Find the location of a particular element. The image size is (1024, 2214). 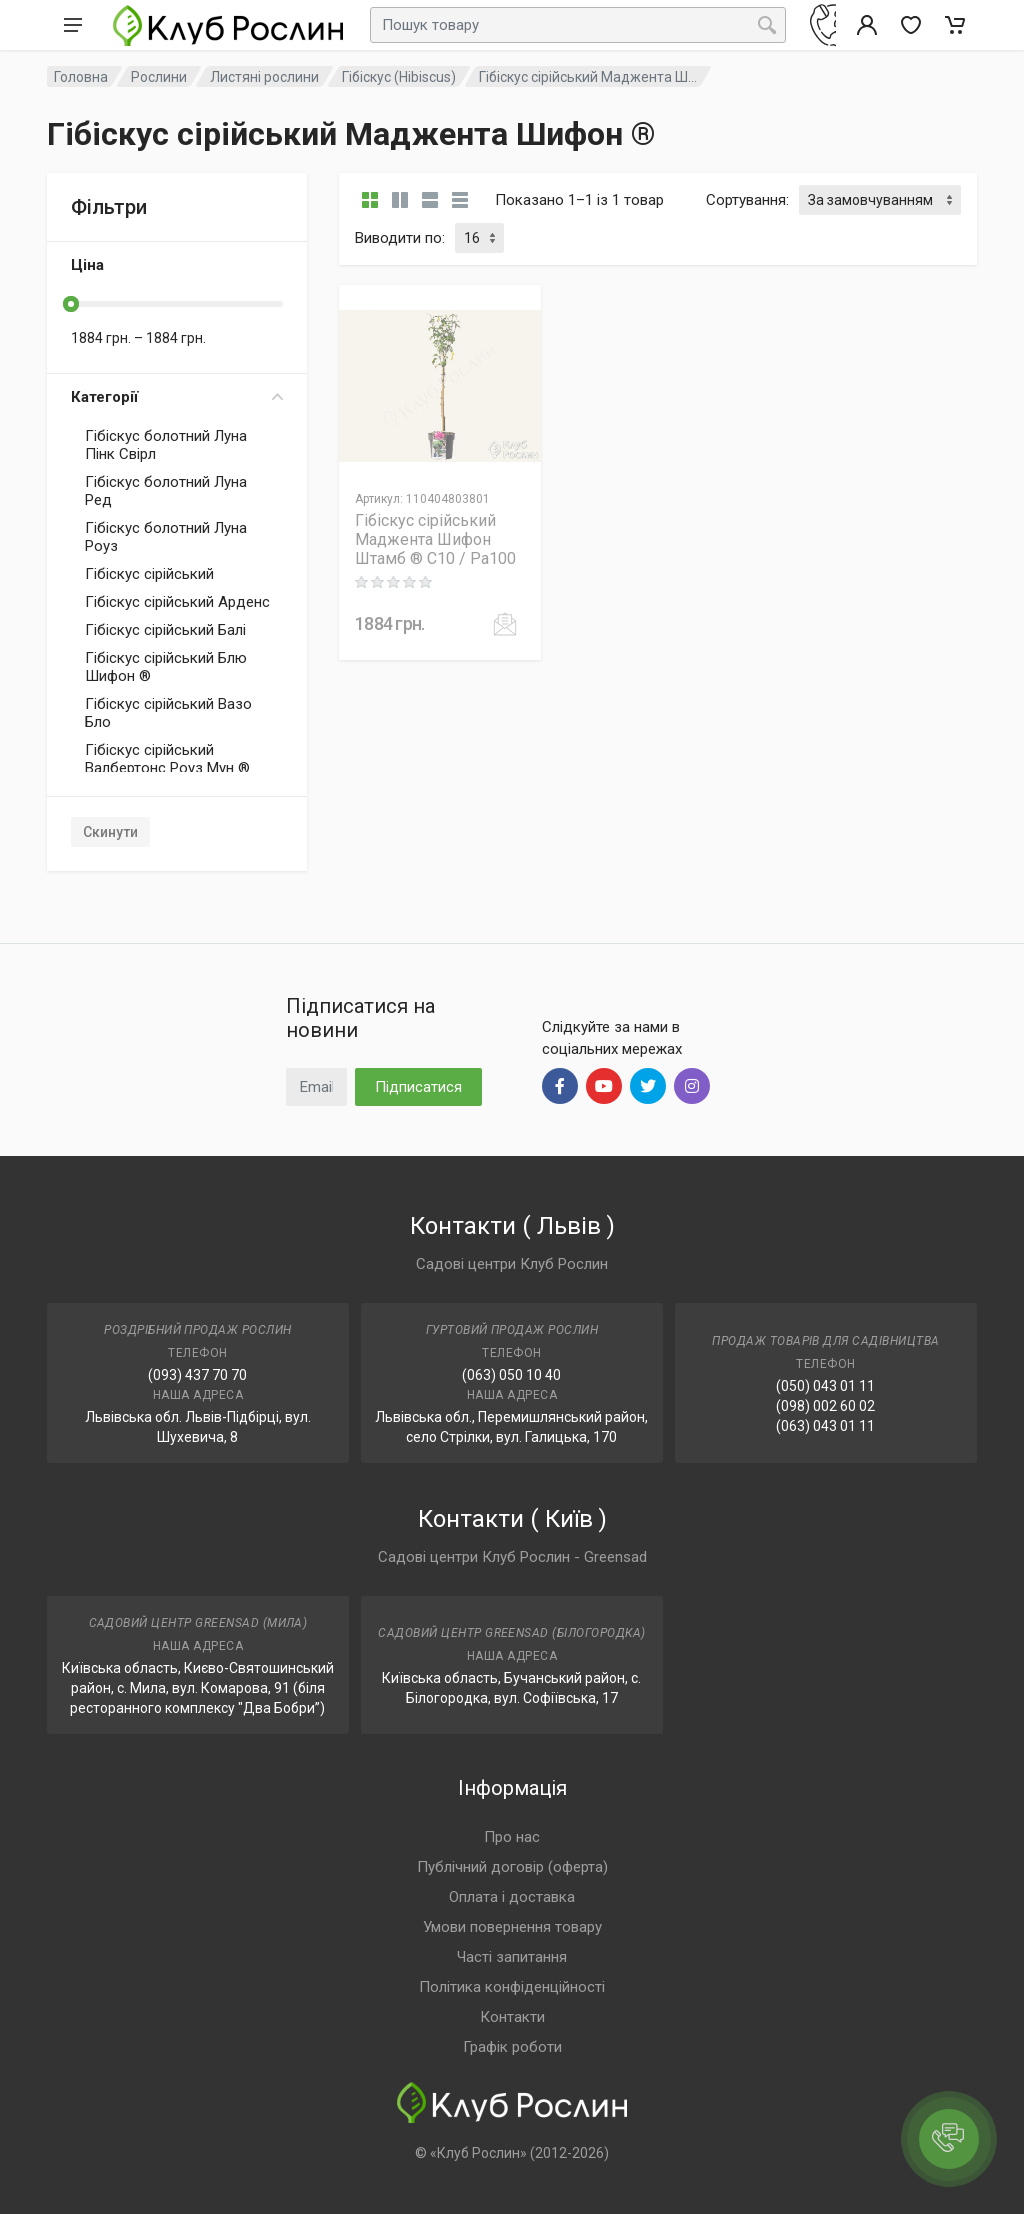

Головна is located at coordinates (81, 77).